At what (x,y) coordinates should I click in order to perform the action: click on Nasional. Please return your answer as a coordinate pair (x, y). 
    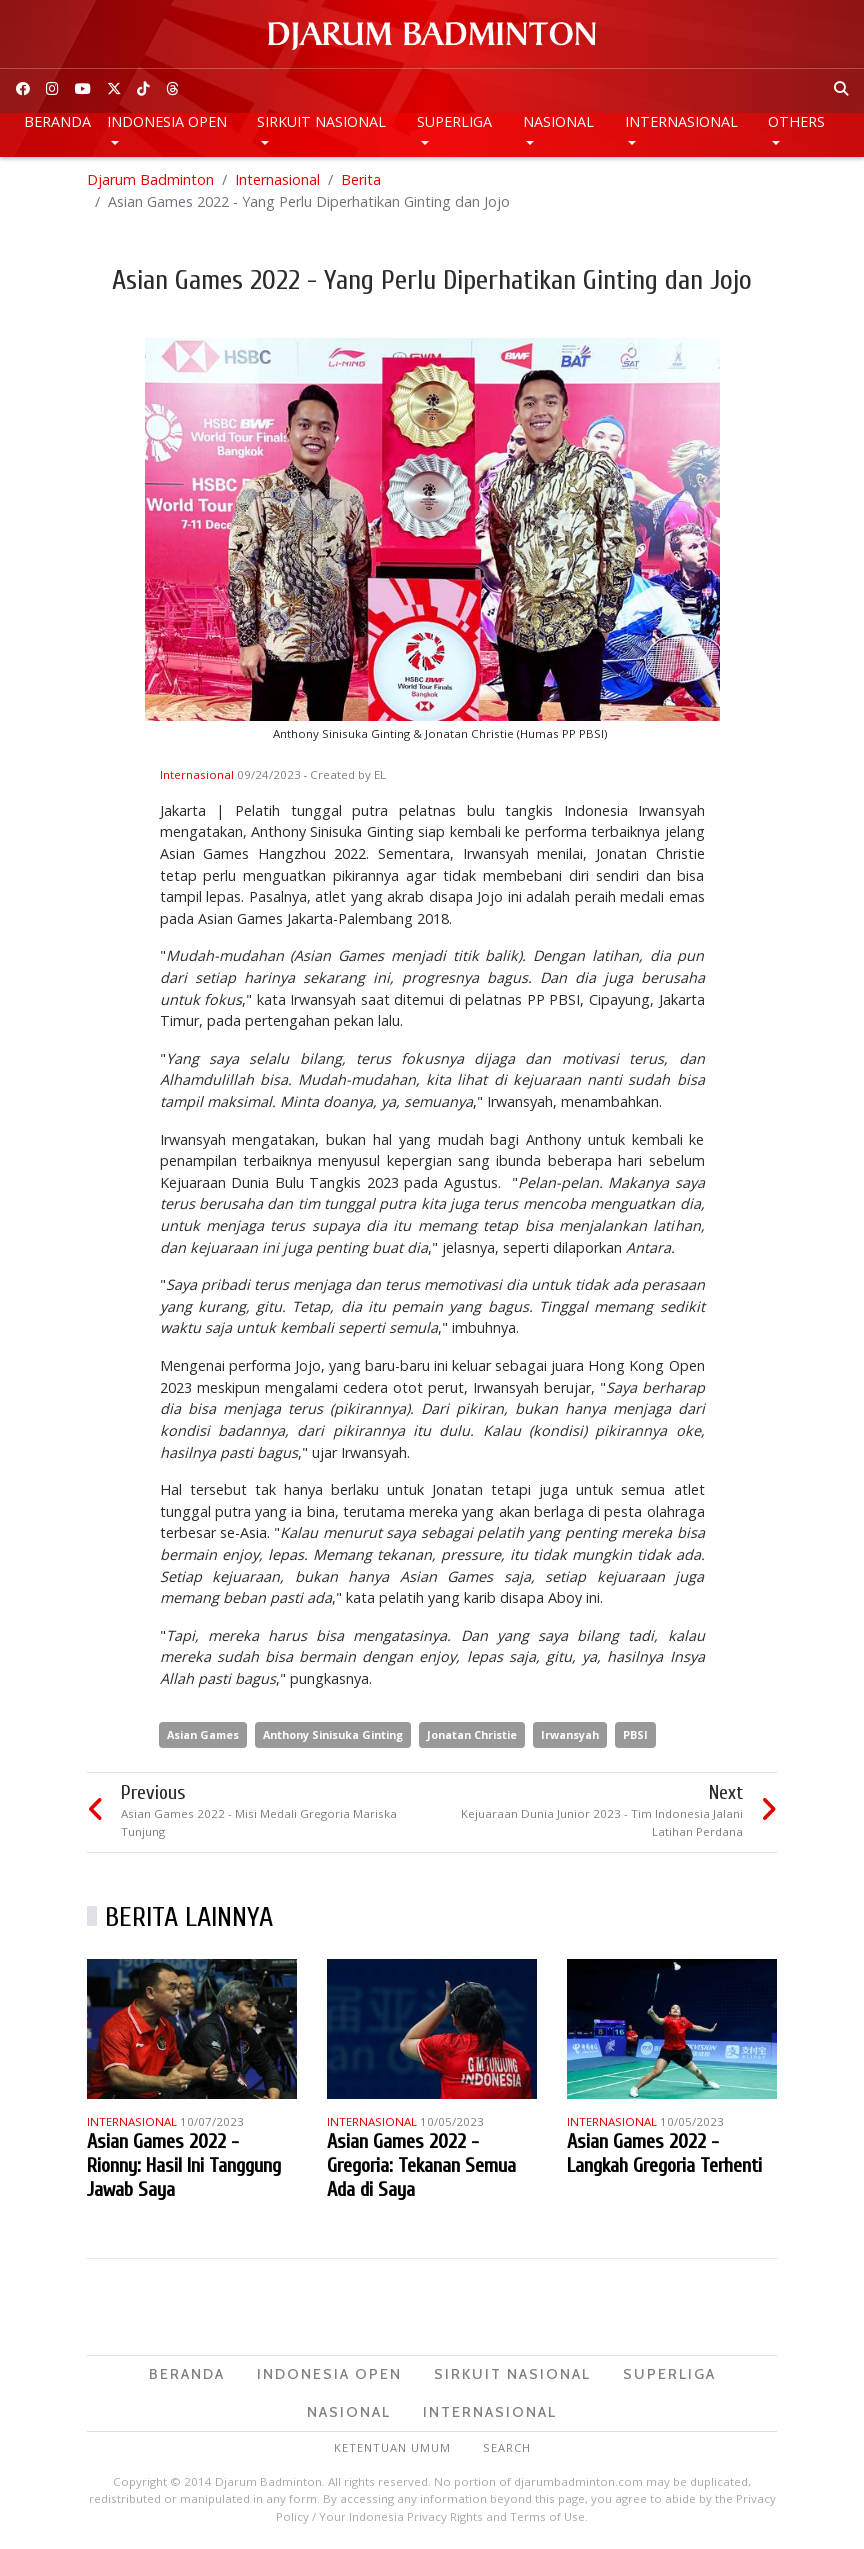
    Looking at the image, I should click on (558, 121).